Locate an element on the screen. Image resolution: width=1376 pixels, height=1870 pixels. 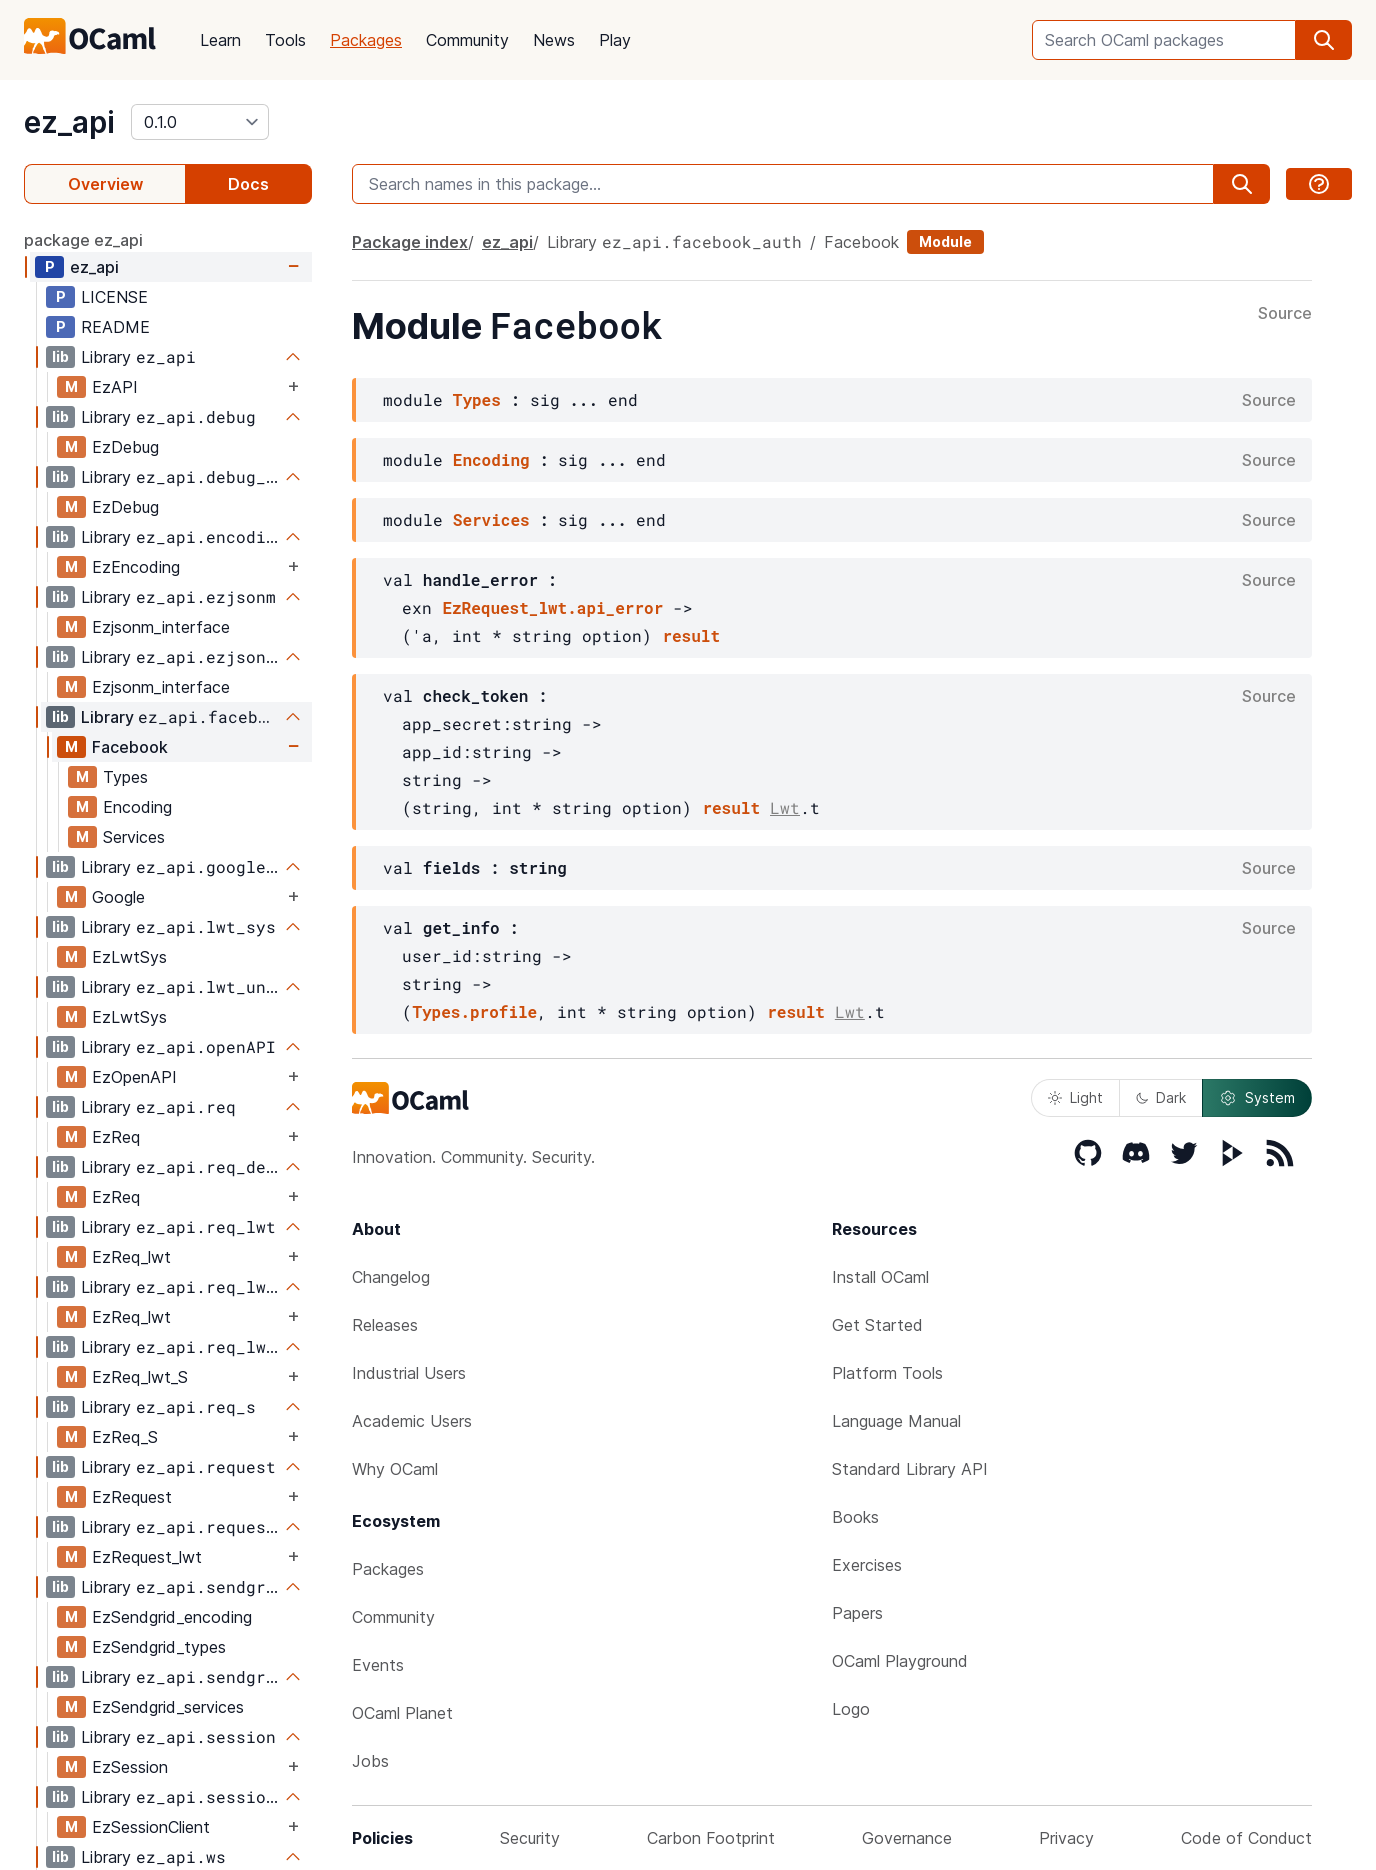
Industrial Users is located at coordinates (409, 1373).